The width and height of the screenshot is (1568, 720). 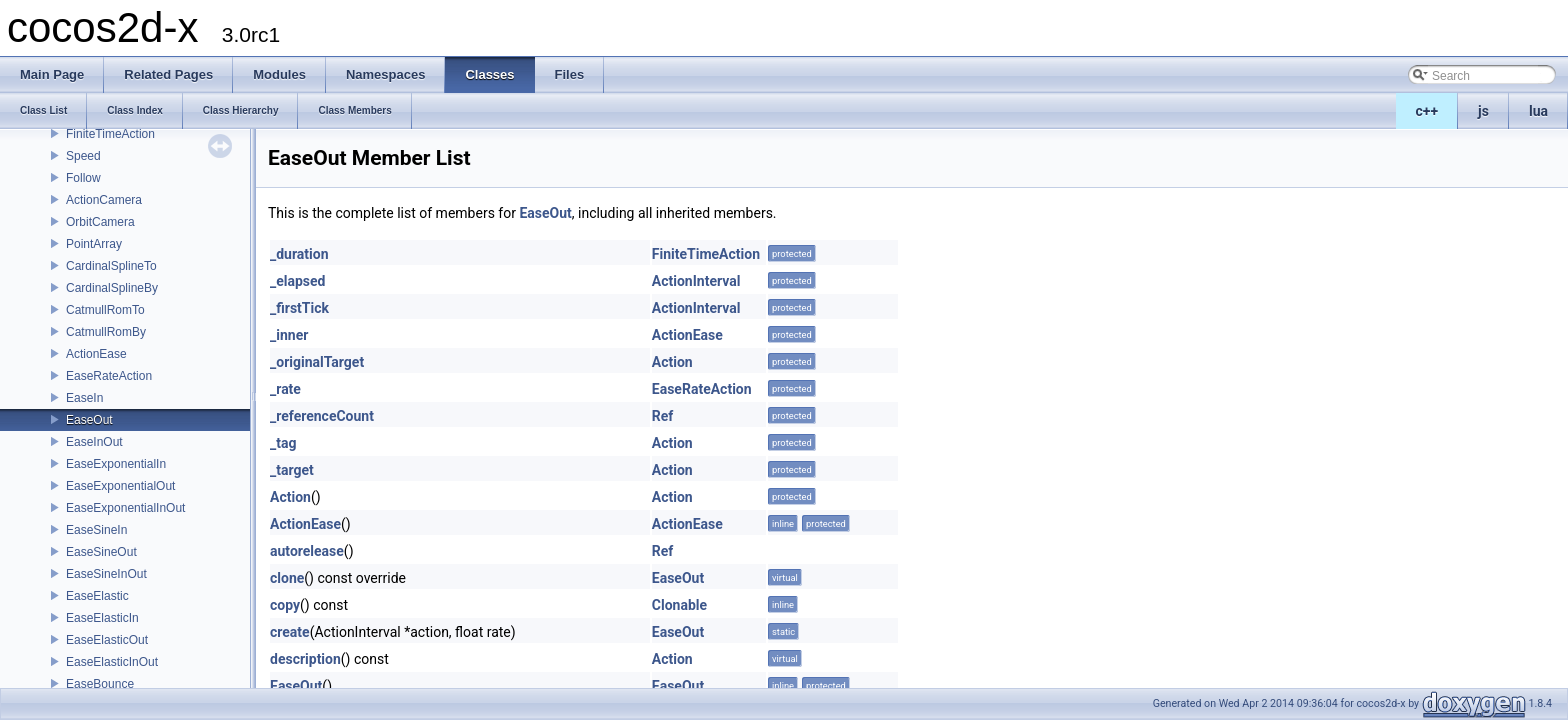 What do you see at coordinates (112, 662) in the screenshot?
I see `EaseElasticInOut` at bounding box center [112, 662].